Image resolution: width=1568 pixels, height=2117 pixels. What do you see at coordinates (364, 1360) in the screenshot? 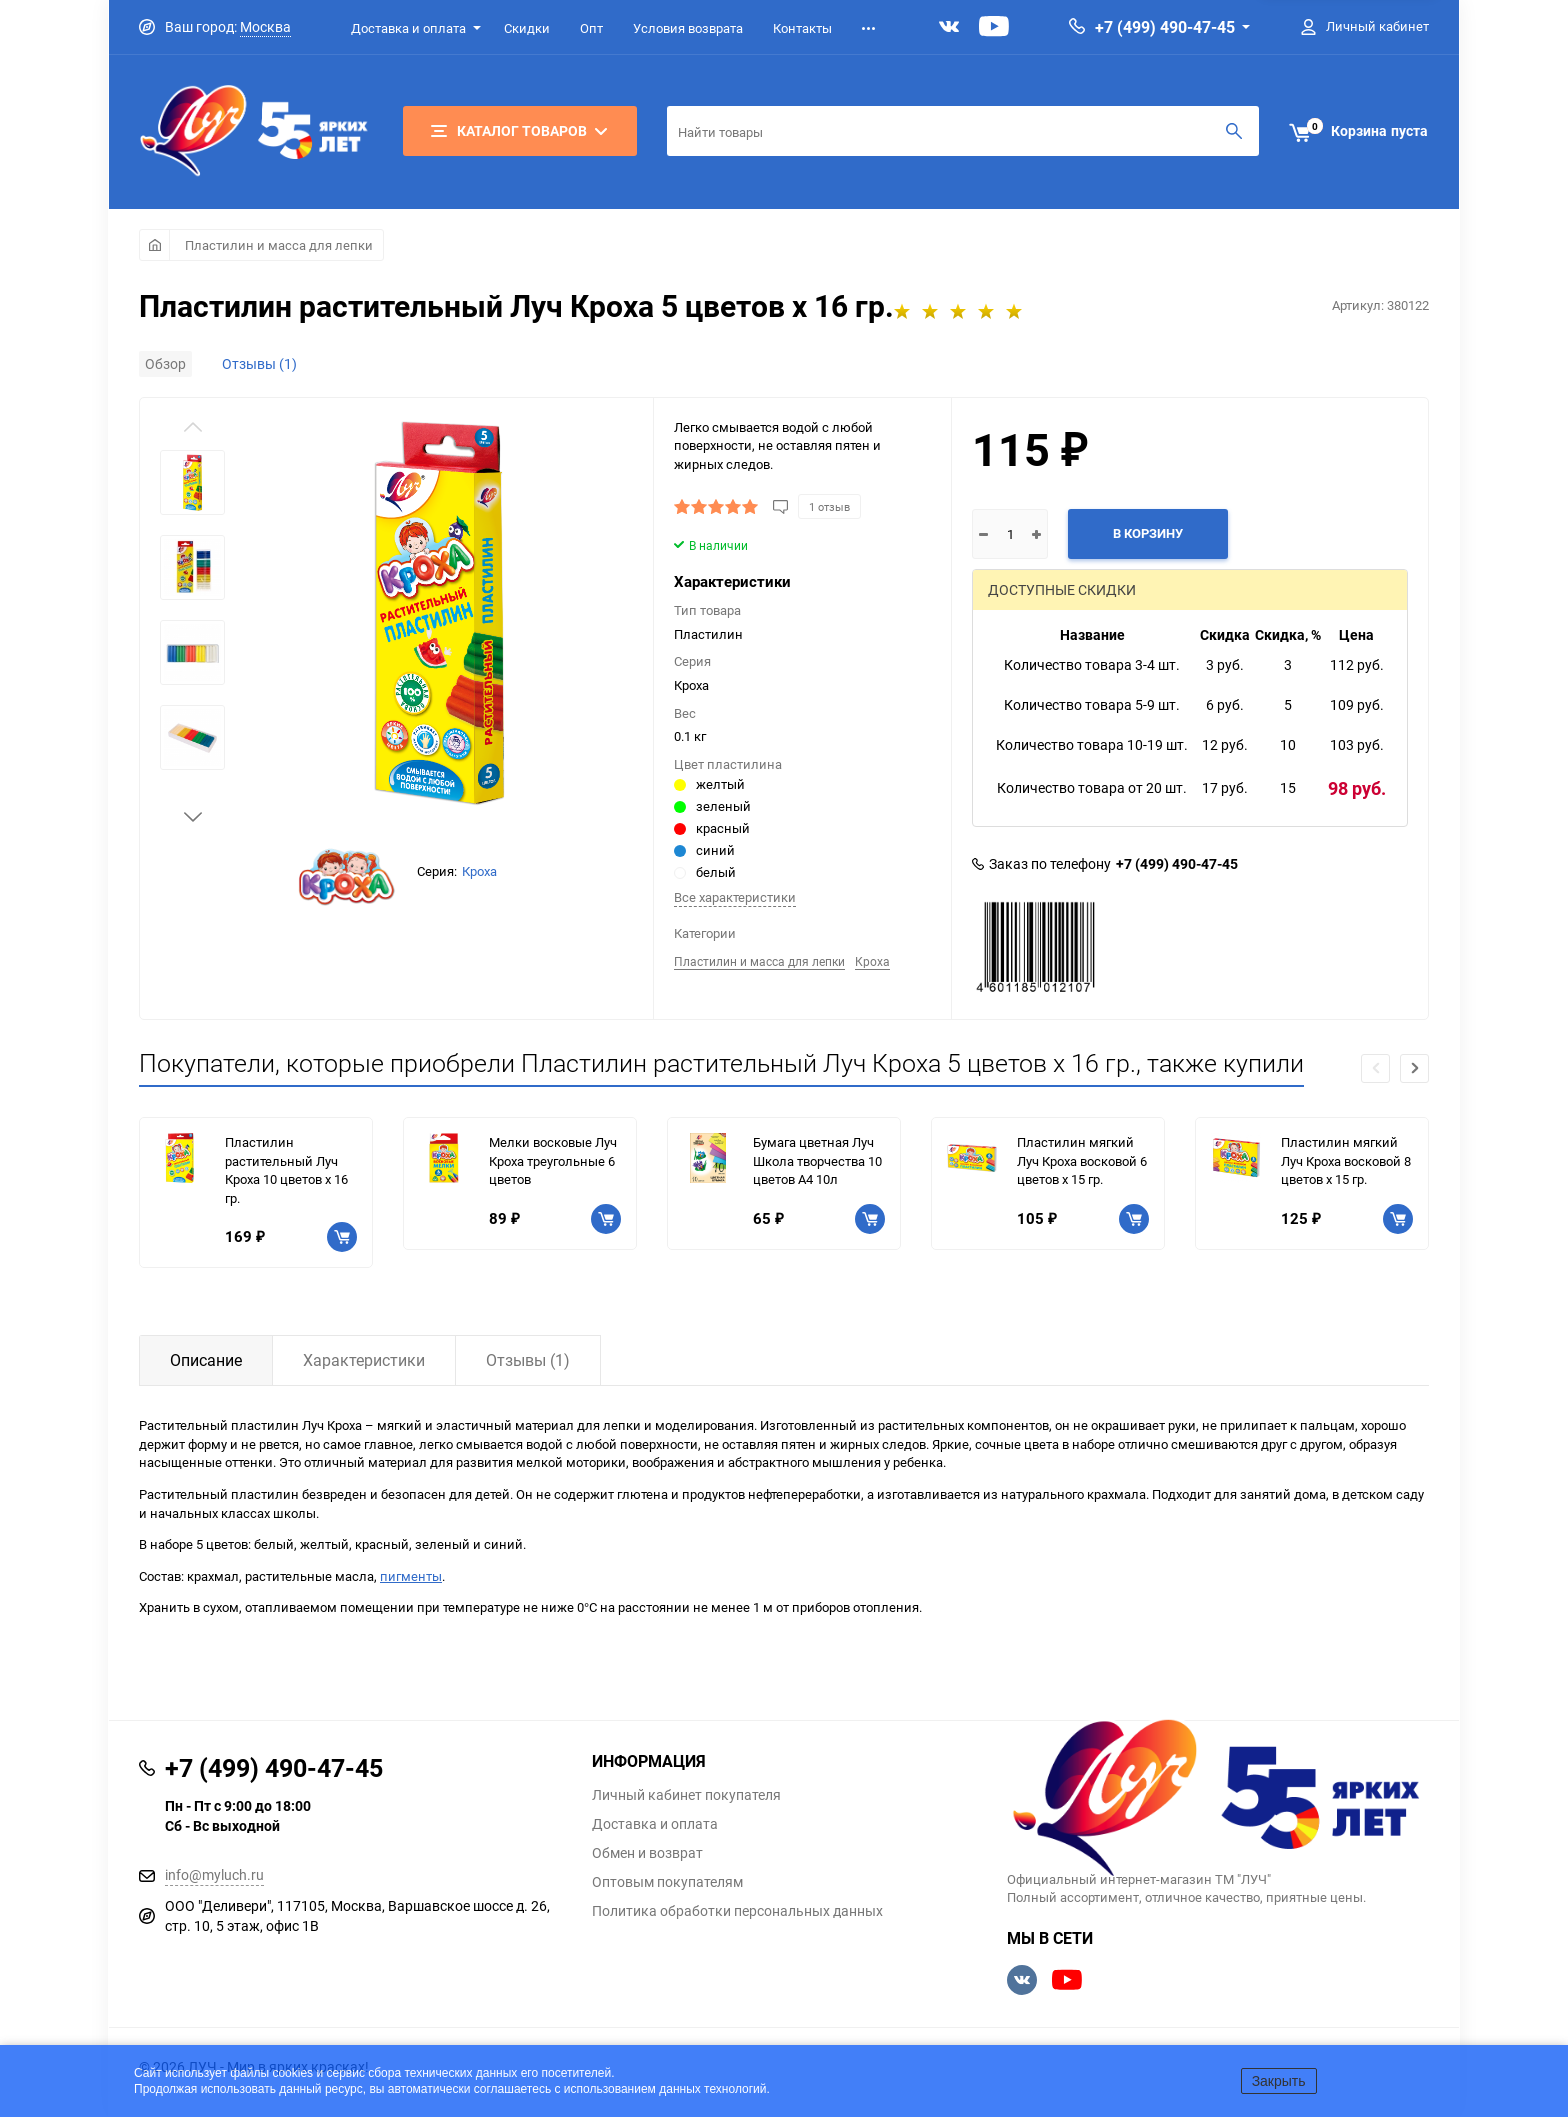
I see `Характеристики` at bounding box center [364, 1360].